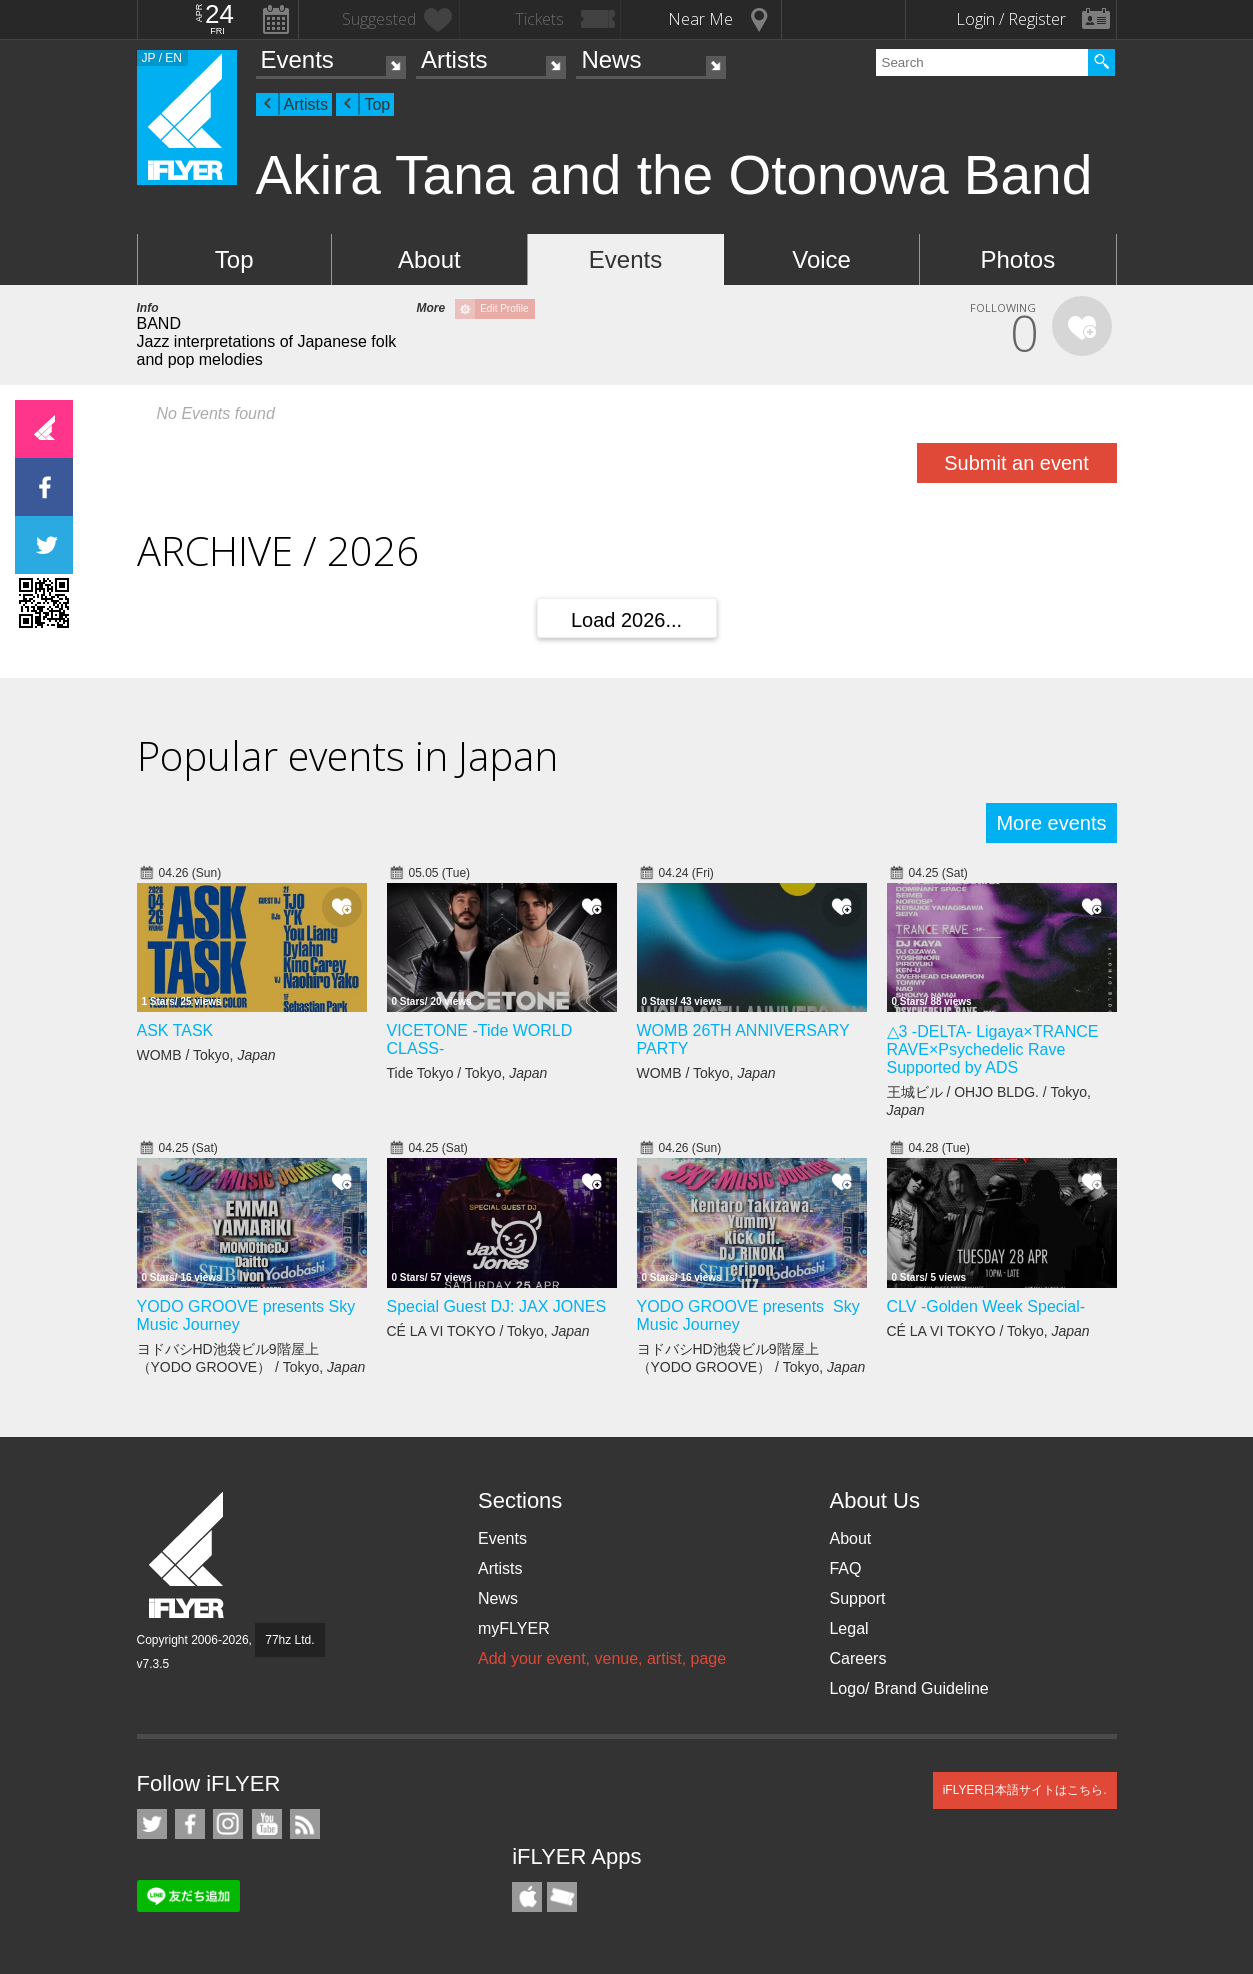  Describe the element at coordinates (289, 1640) in the screenshot. I see `77hz Ltd.` at that location.